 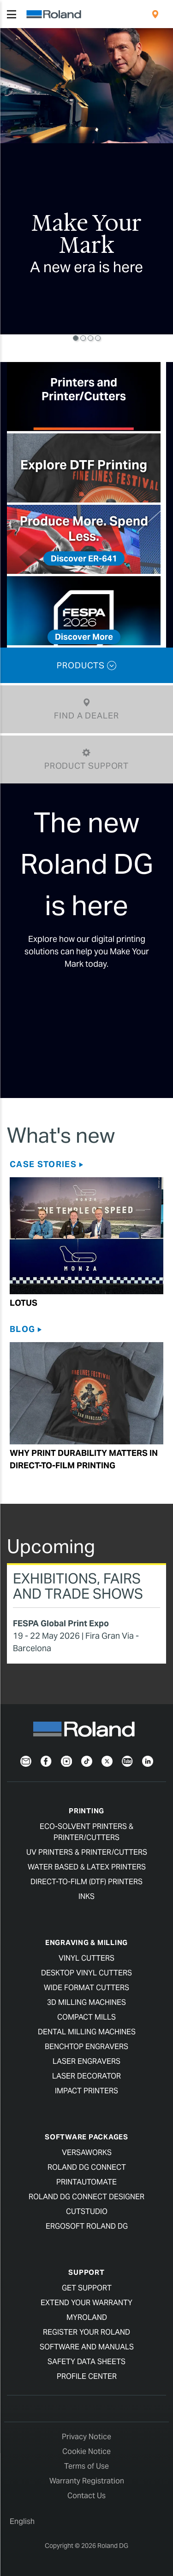 I want to click on [LinkedIn], so click(x=147, y=1760).